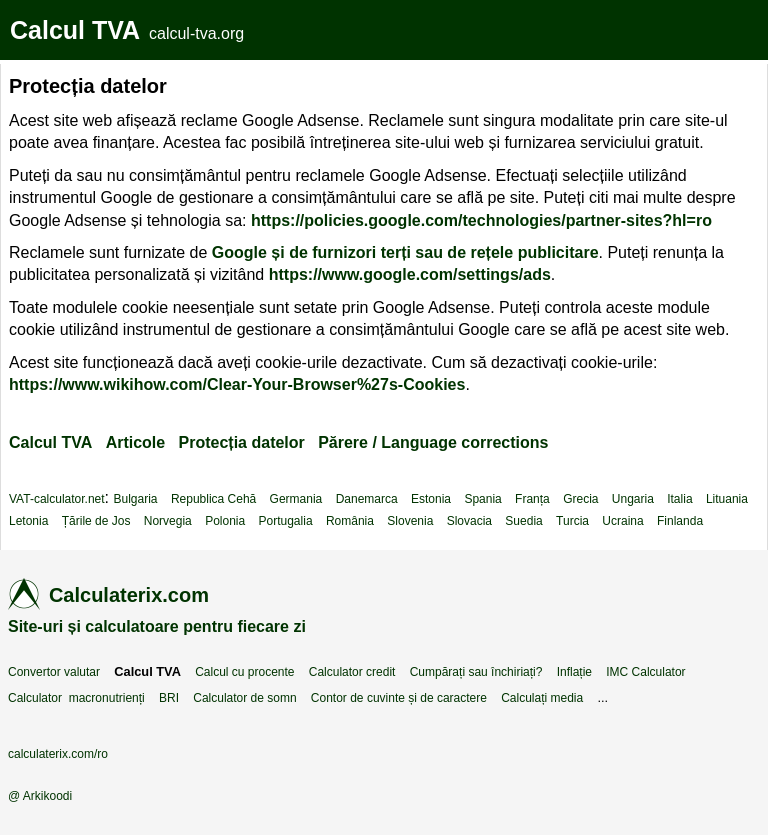 The width and height of the screenshot is (768, 835). What do you see at coordinates (410, 274) in the screenshot?
I see `https://www.google.com/settings/ads` at bounding box center [410, 274].